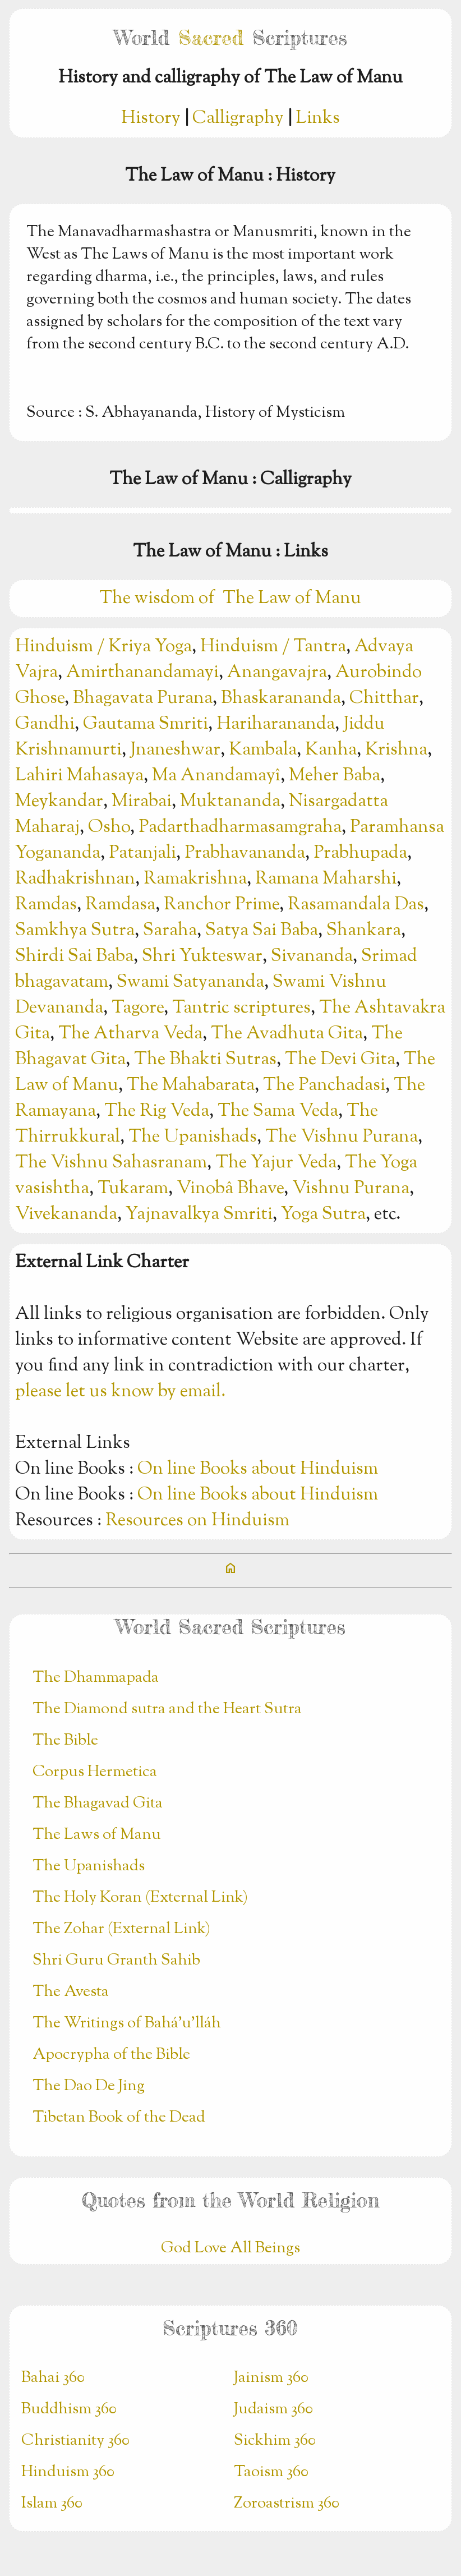 The width and height of the screenshot is (461, 2576). I want to click on The Devi Gita, so click(340, 1060).